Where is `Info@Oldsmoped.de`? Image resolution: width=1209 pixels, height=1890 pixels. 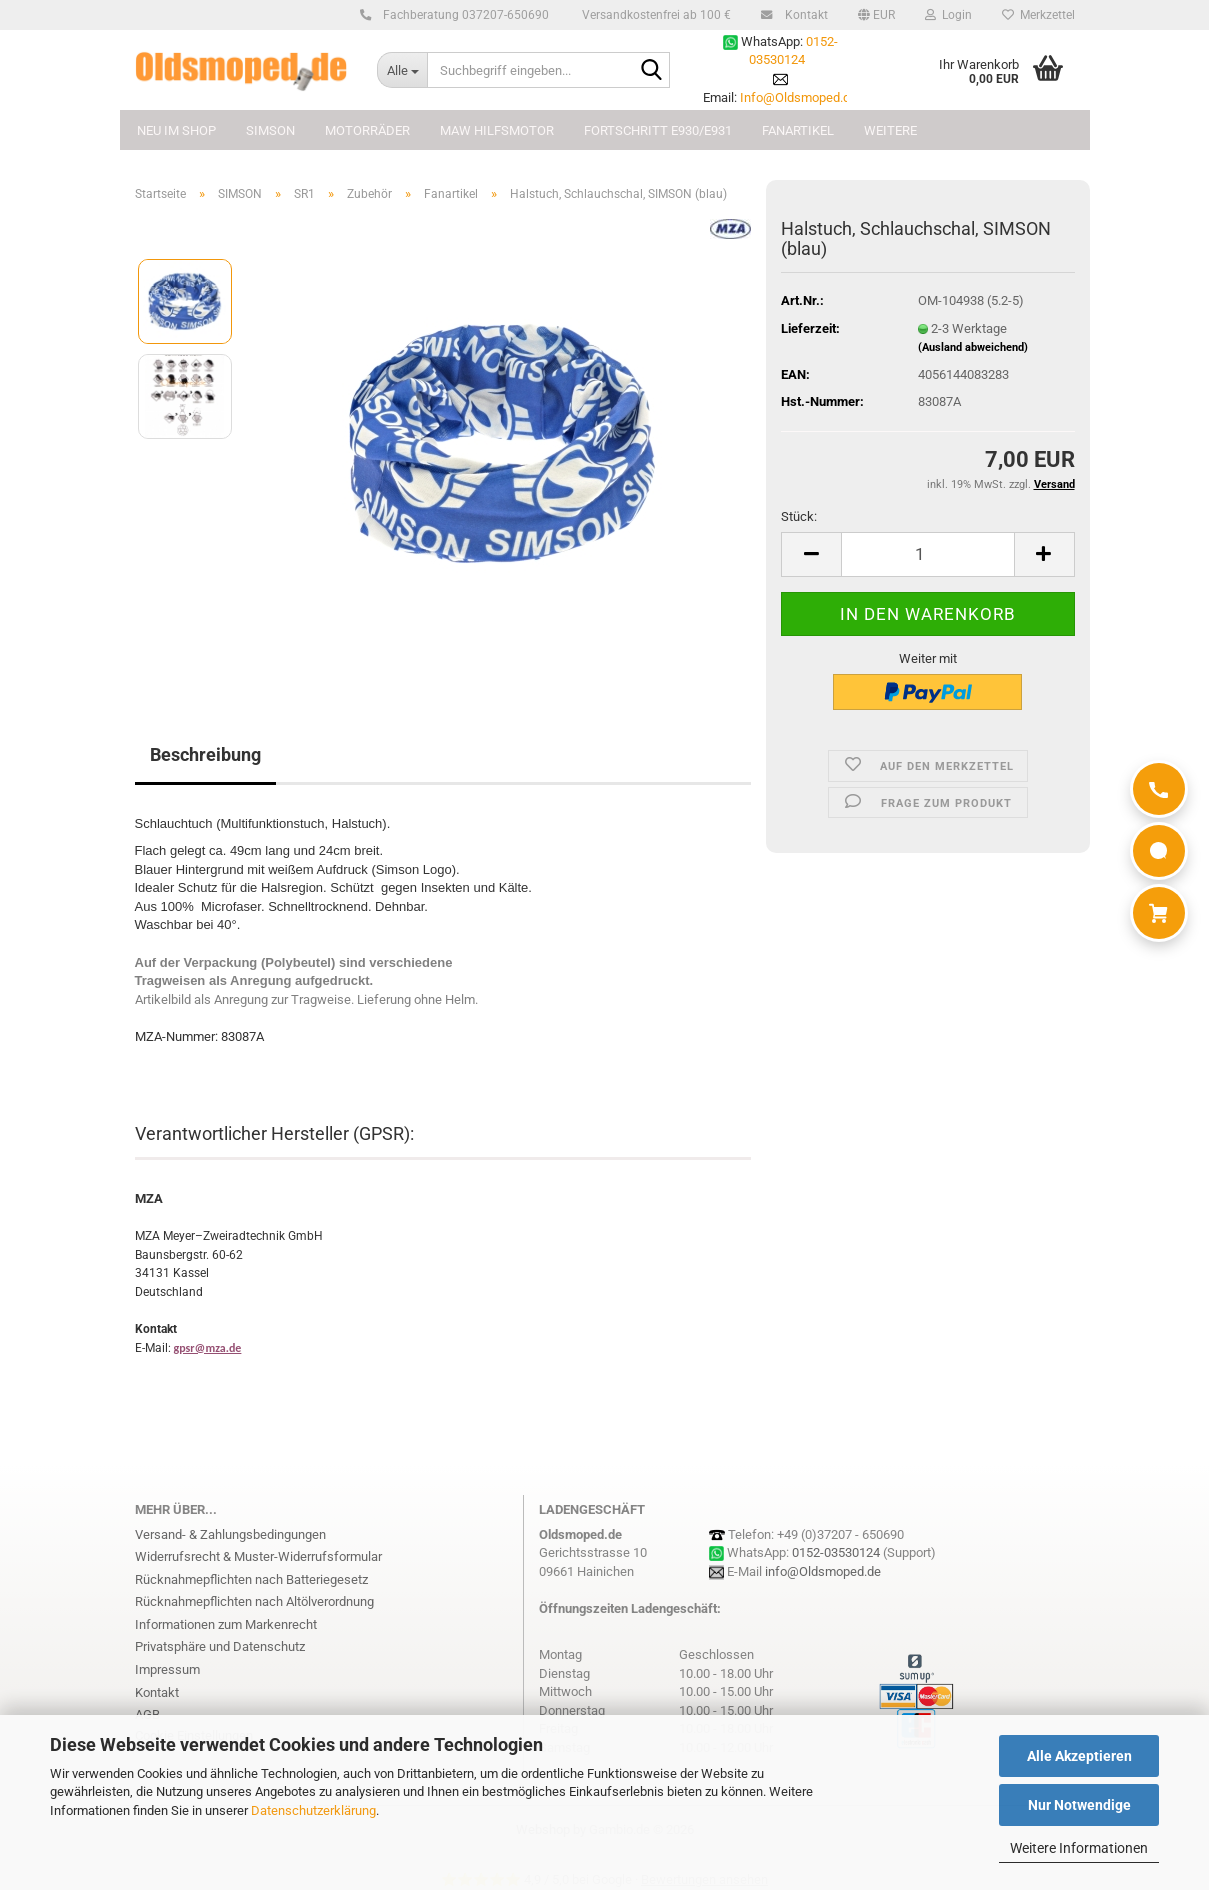 Info@Oldsmoped.de is located at coordinates (798, 97).